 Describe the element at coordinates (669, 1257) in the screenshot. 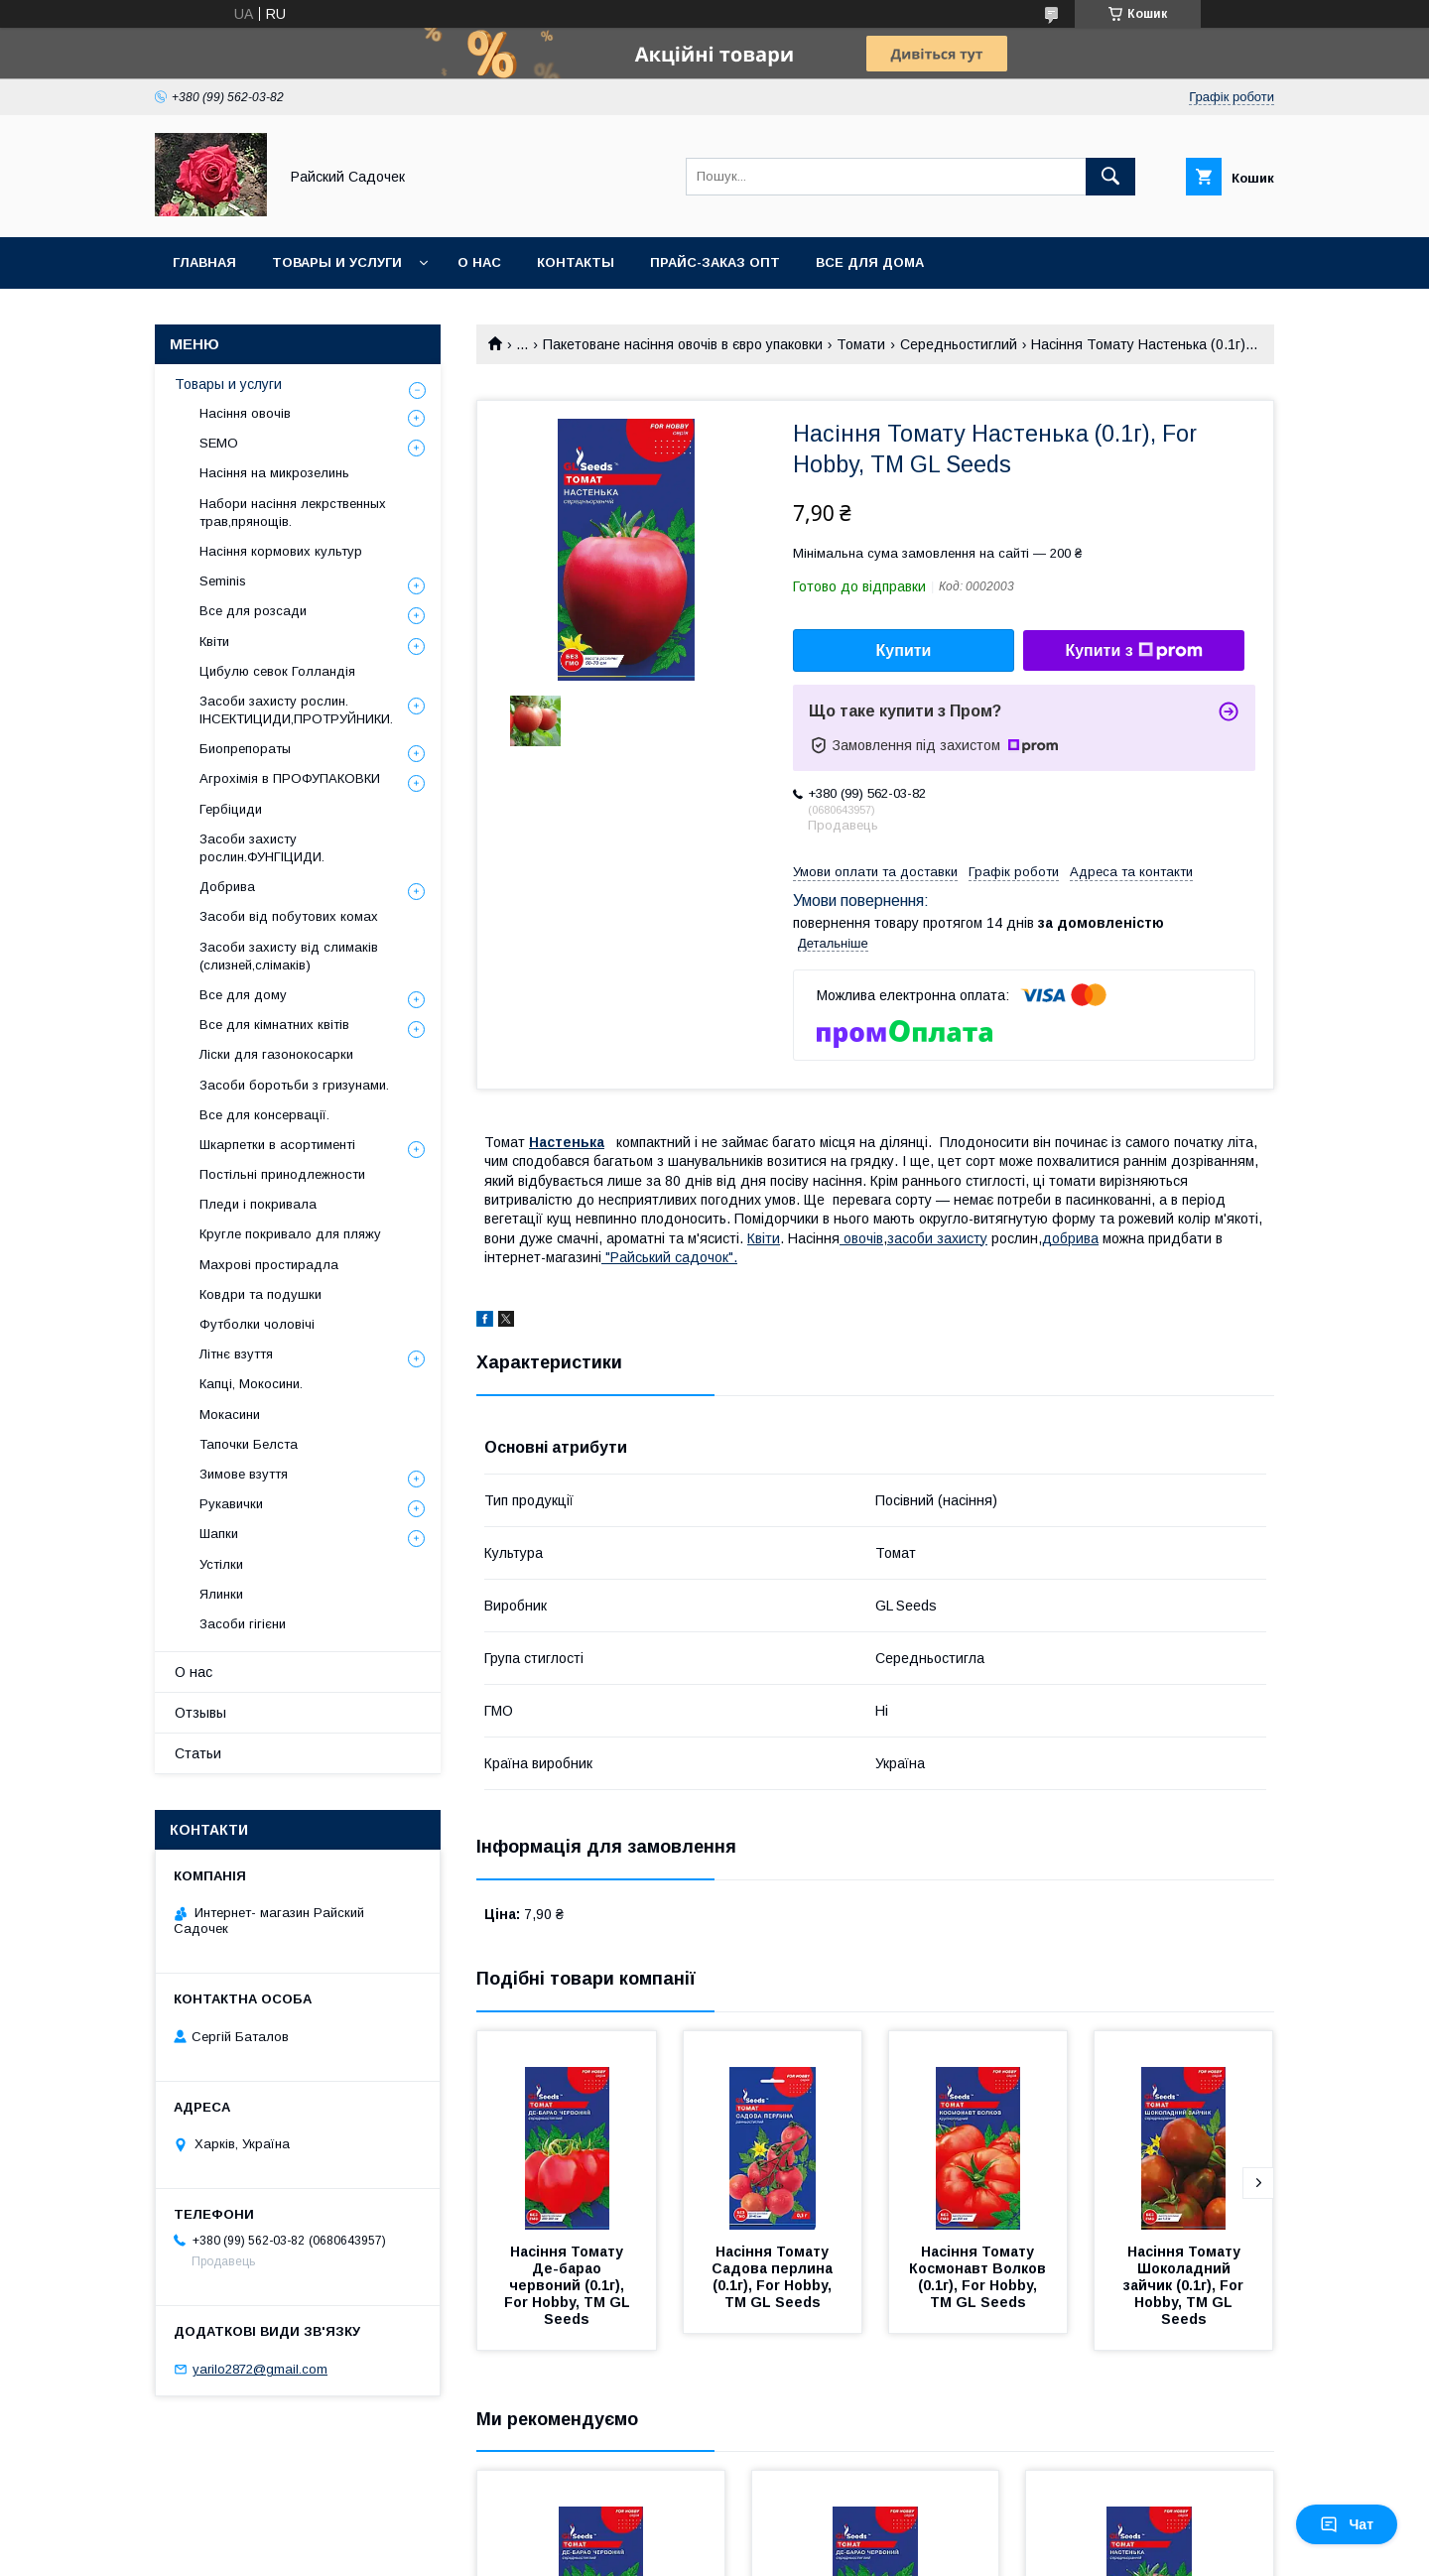

I see `"Райський садочок".` at that location.